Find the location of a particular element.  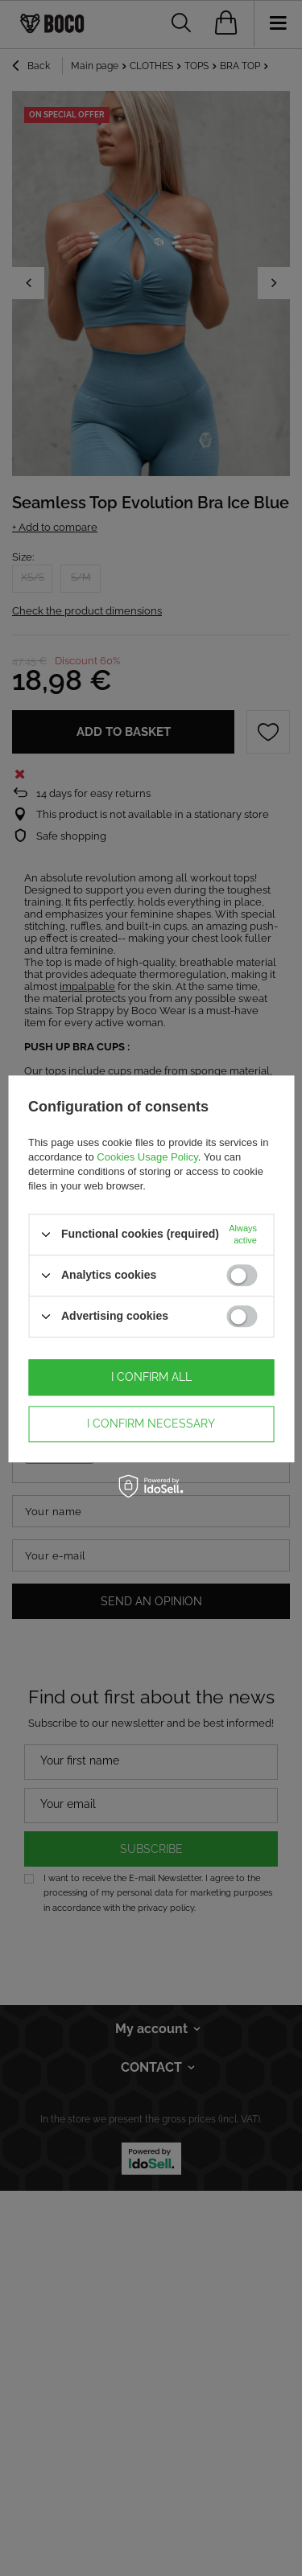

I confirm necessary is located at coordinates (151, 1423).